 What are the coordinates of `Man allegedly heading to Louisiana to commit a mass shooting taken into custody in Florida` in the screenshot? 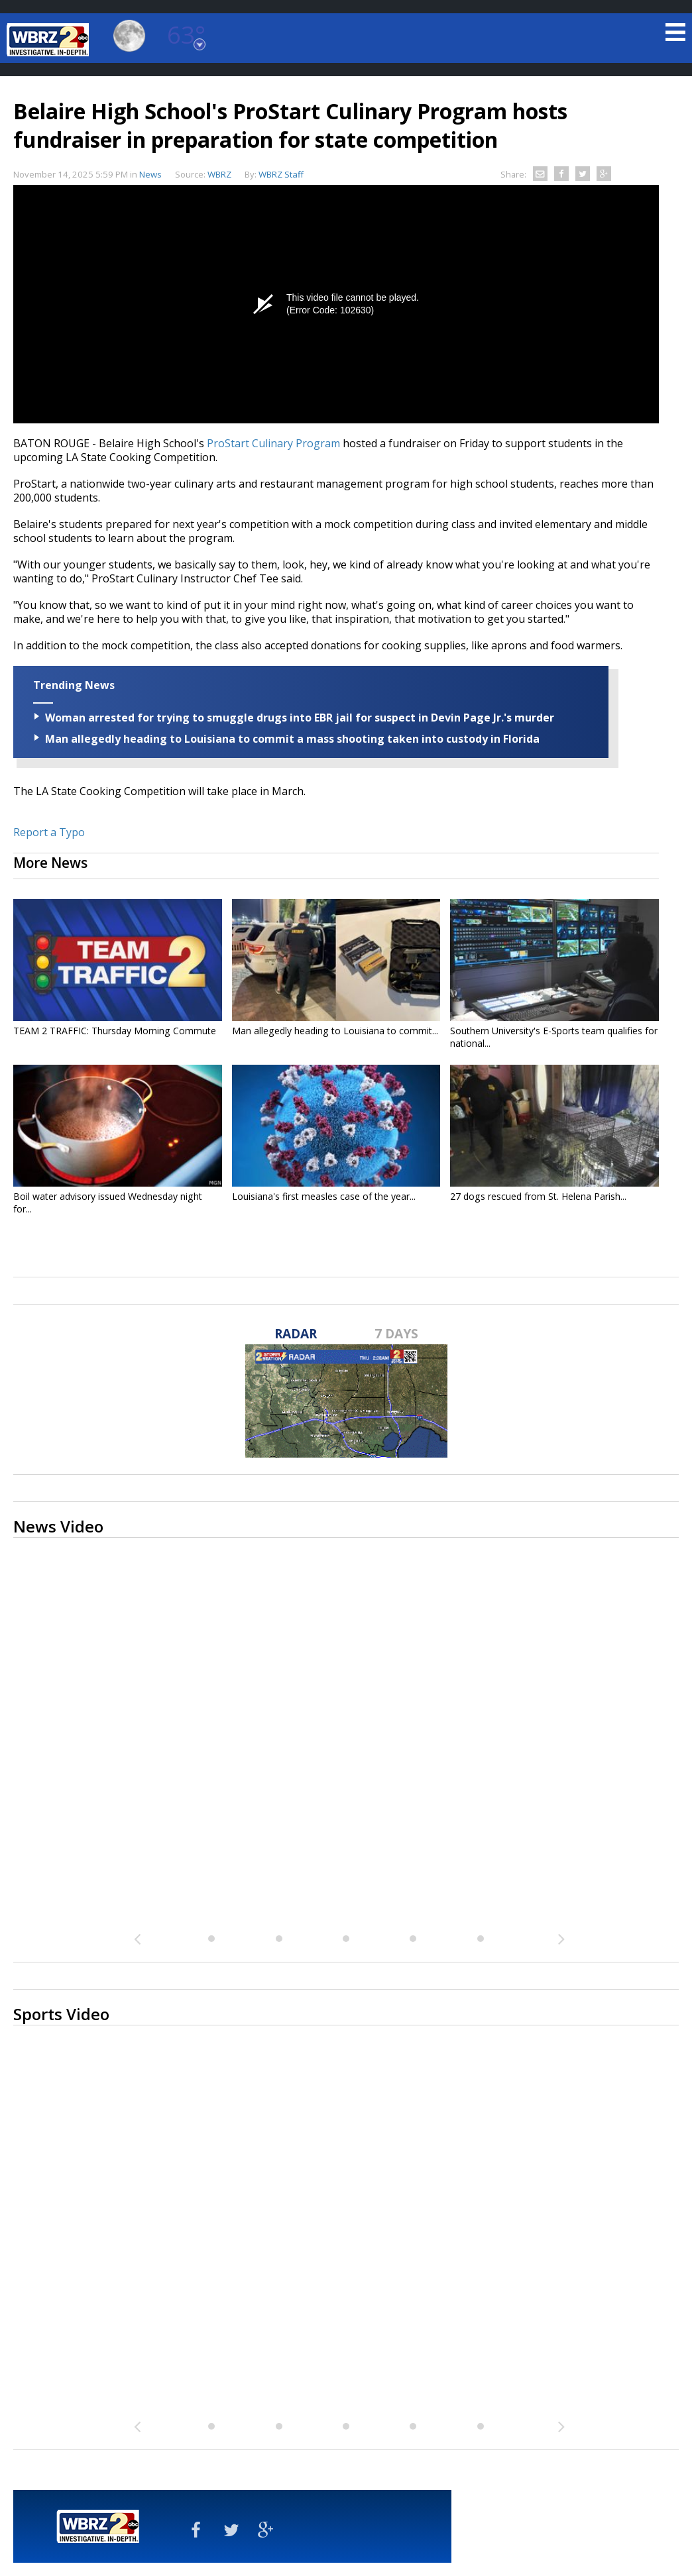 It's located at (292, 738).